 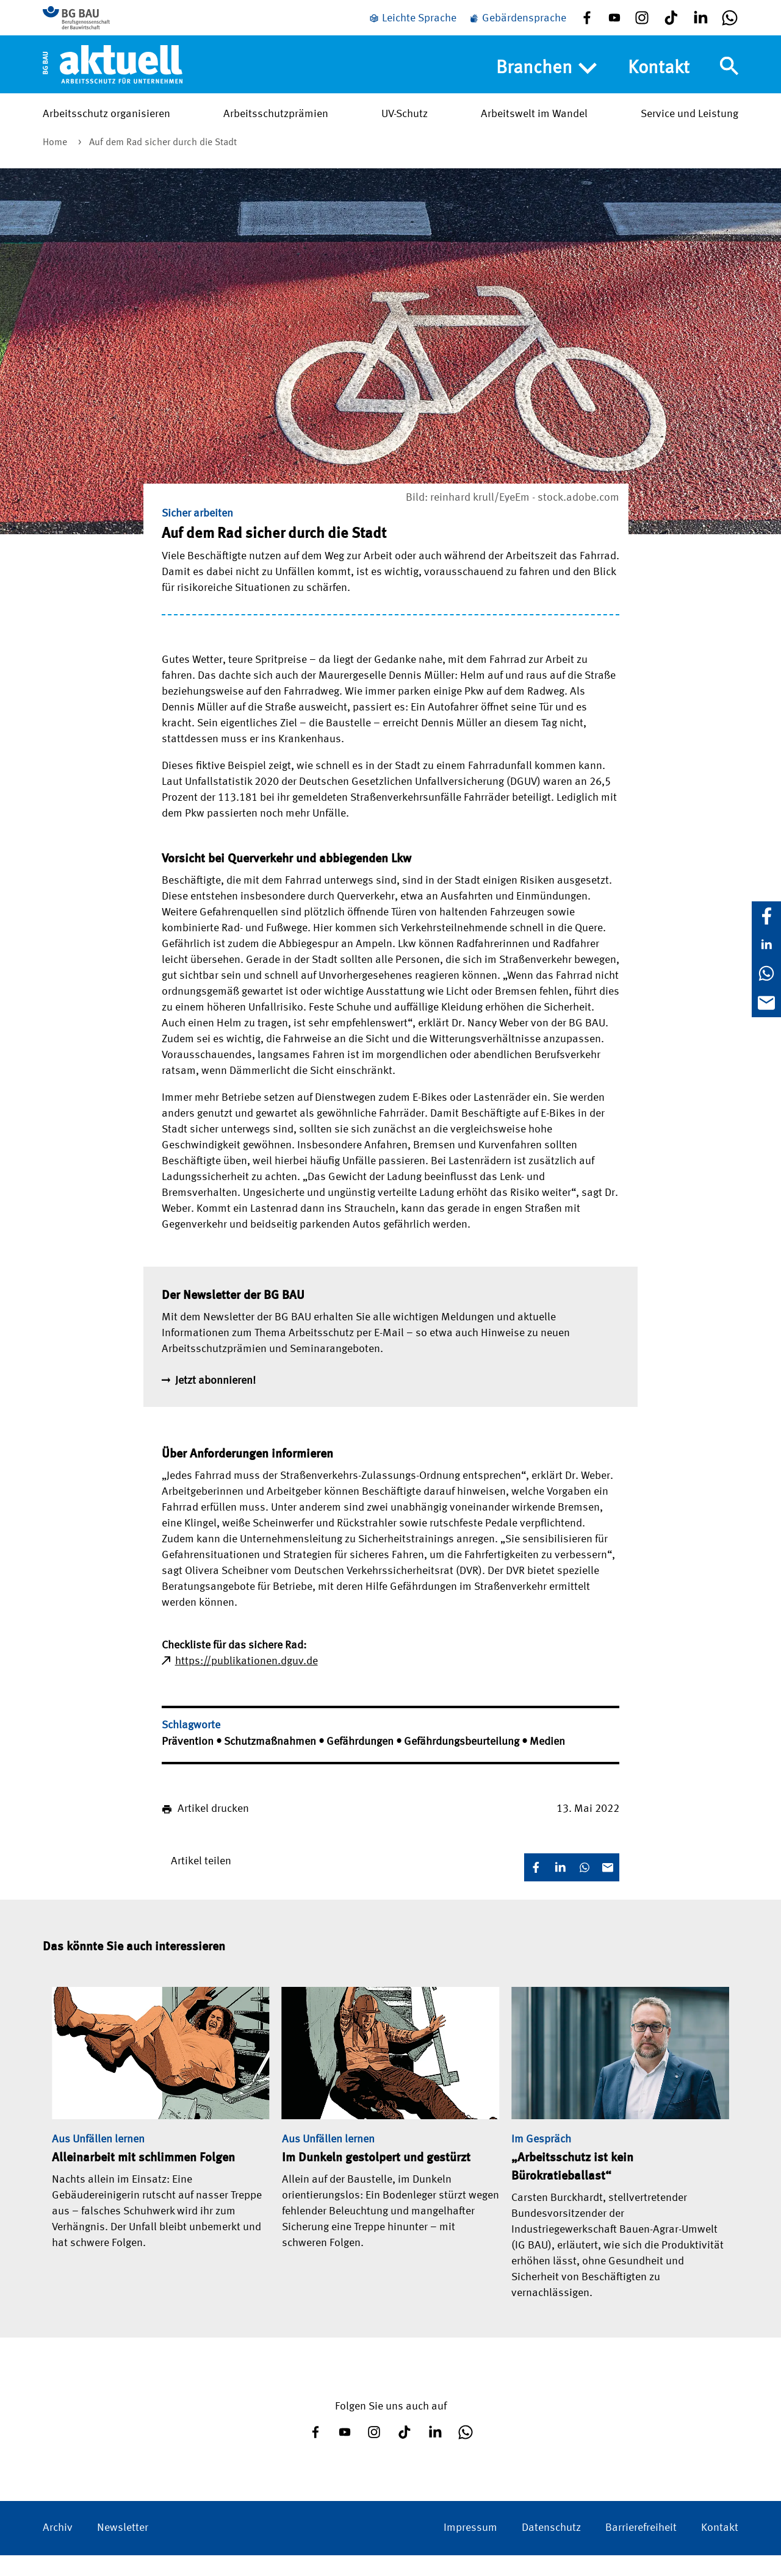 What do you see at coordinates (275, 128) in the screenshot?
I see `Arbeitsschutzprämien` at bounding box center [275, 128].